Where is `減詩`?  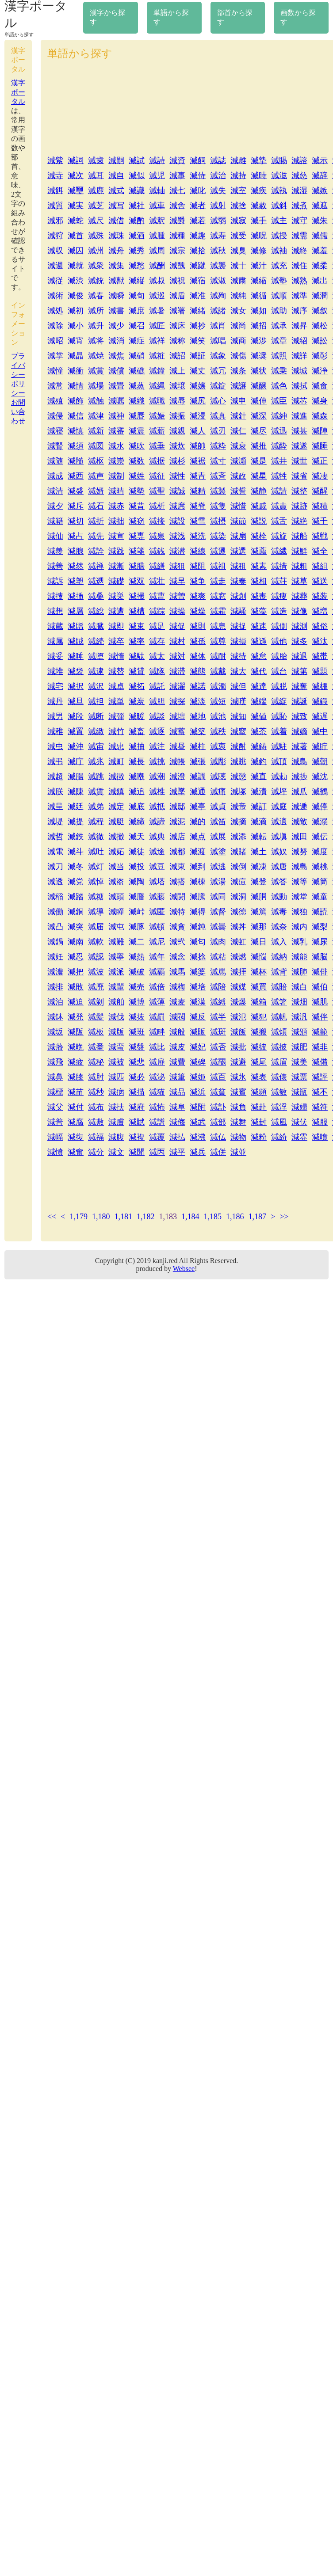 減詩 is located at coordinates (157, 160).